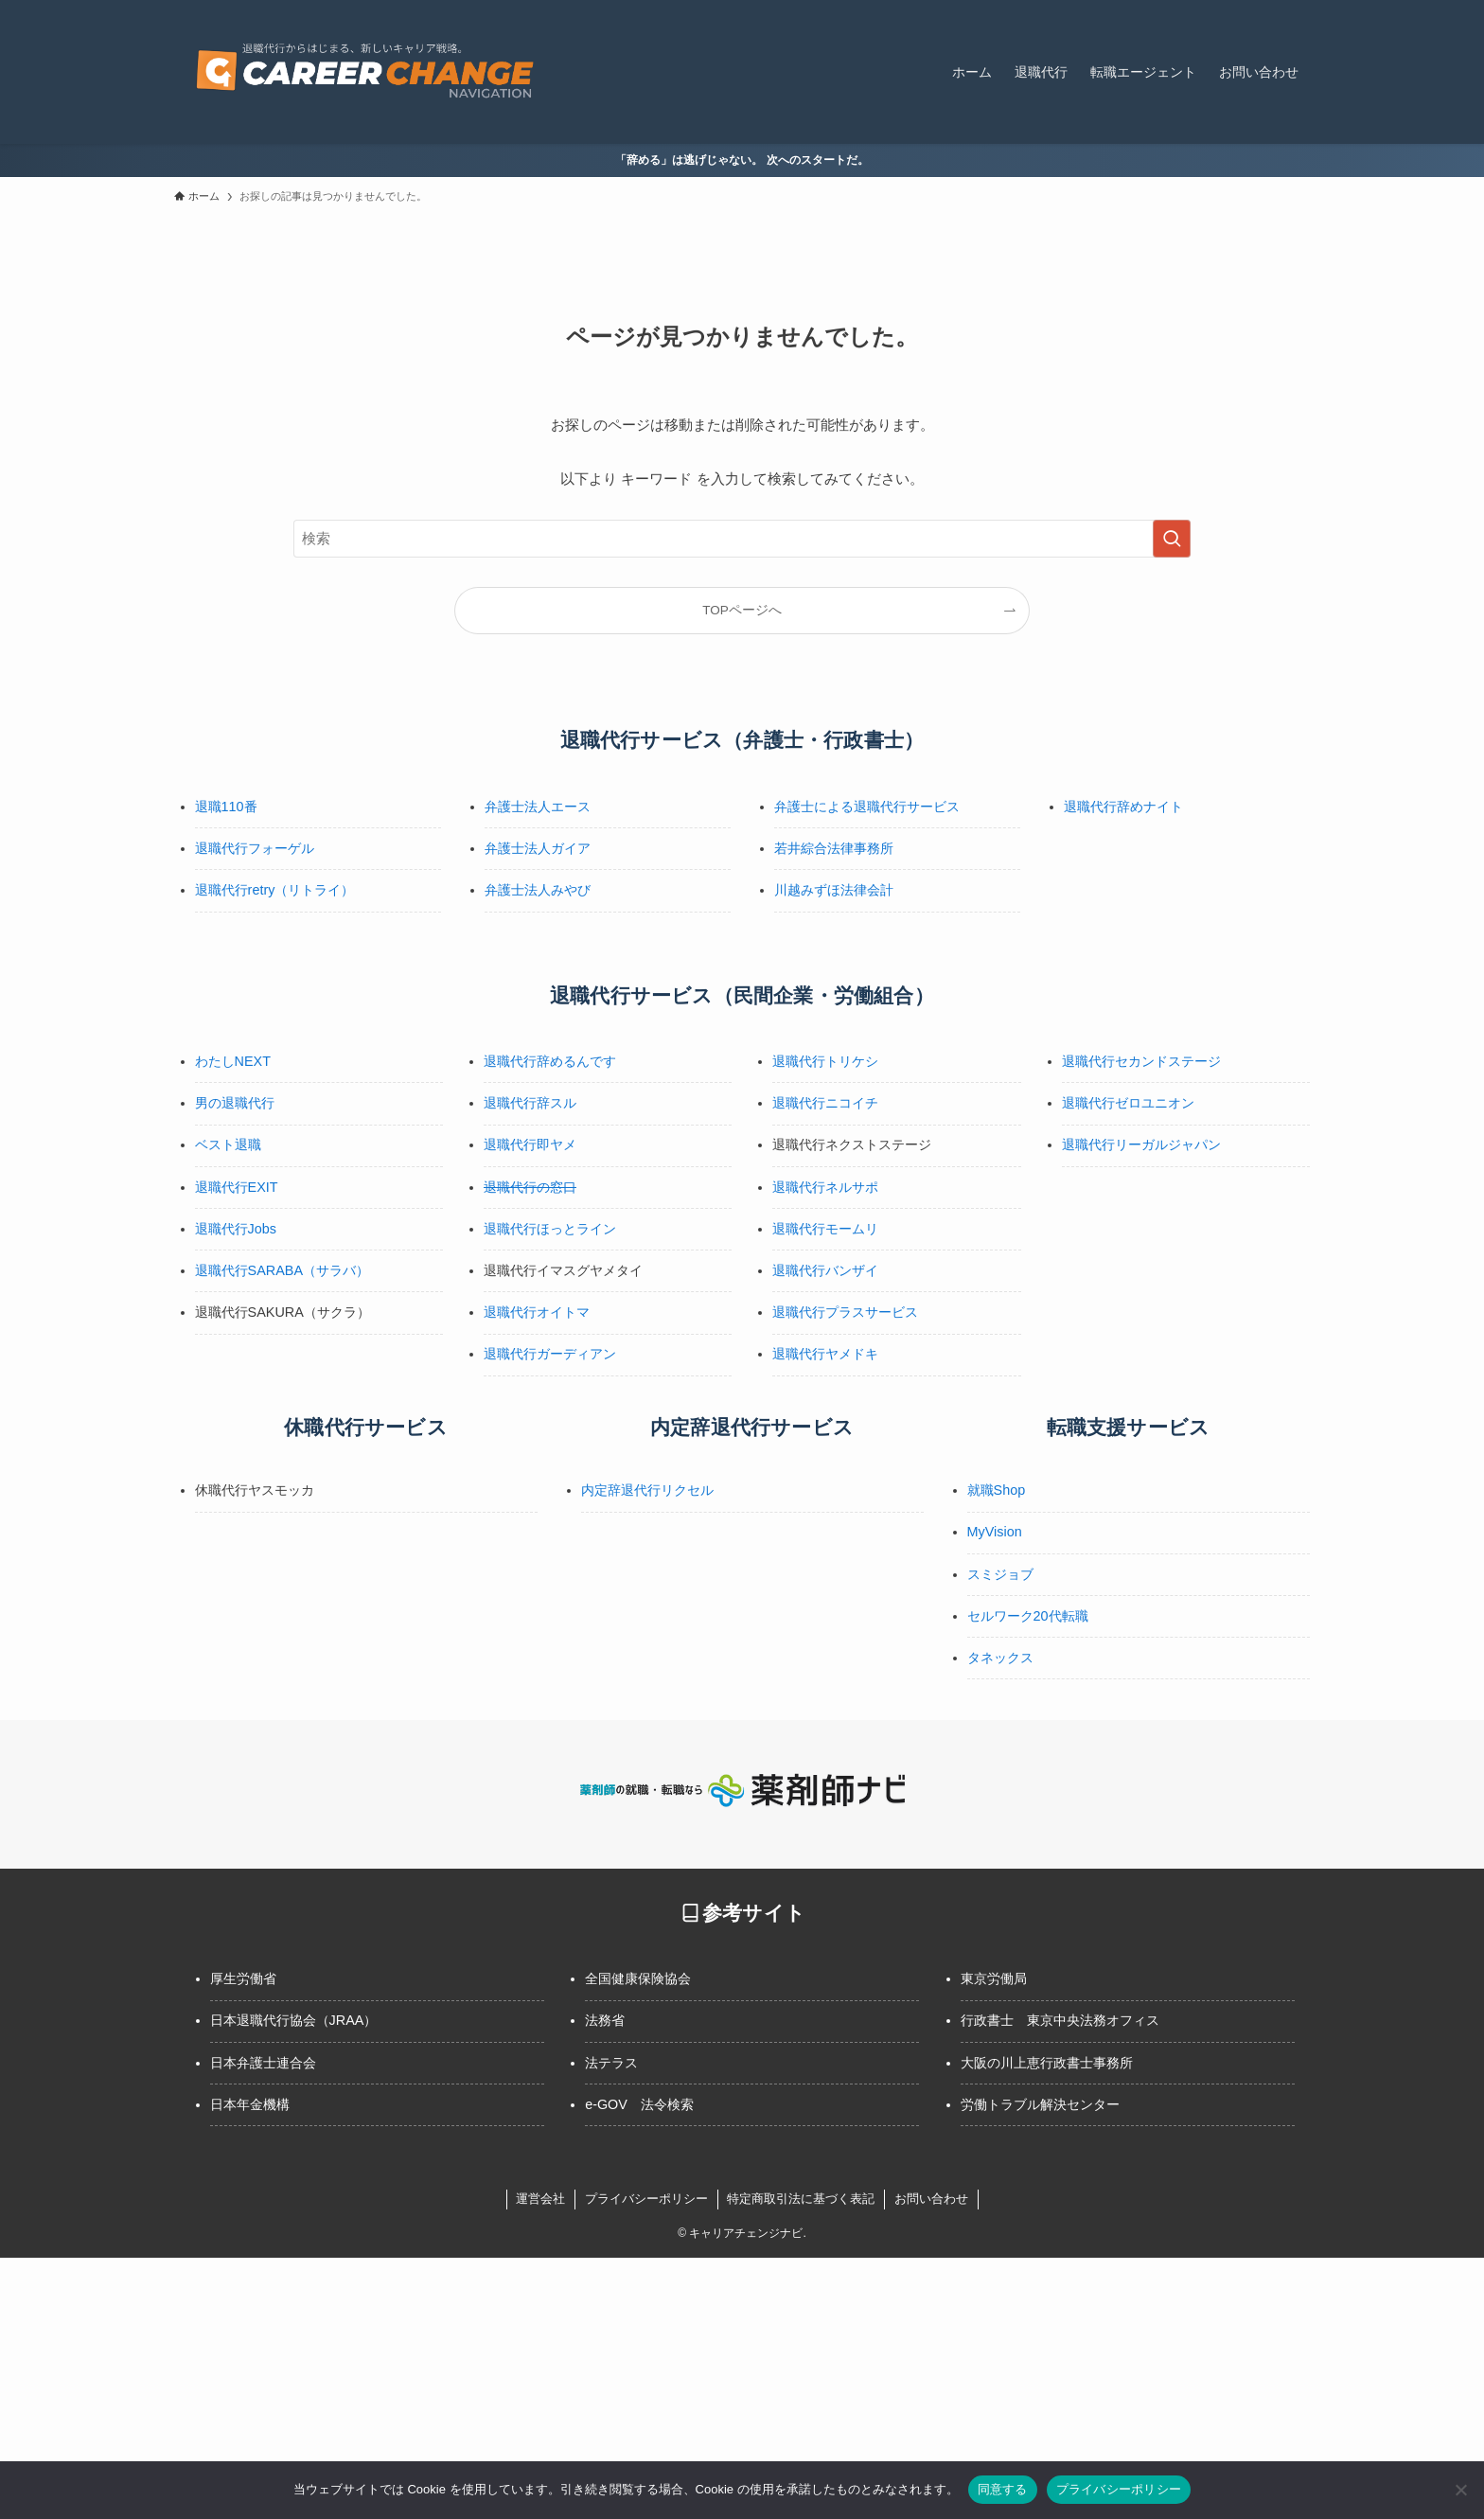 The image size is (1484, 2519). What do you see at coordinates (294, 2020) in the screenshot?
I see `日本退職代行協会（JRAA）` at bounding box center [294, 2020].